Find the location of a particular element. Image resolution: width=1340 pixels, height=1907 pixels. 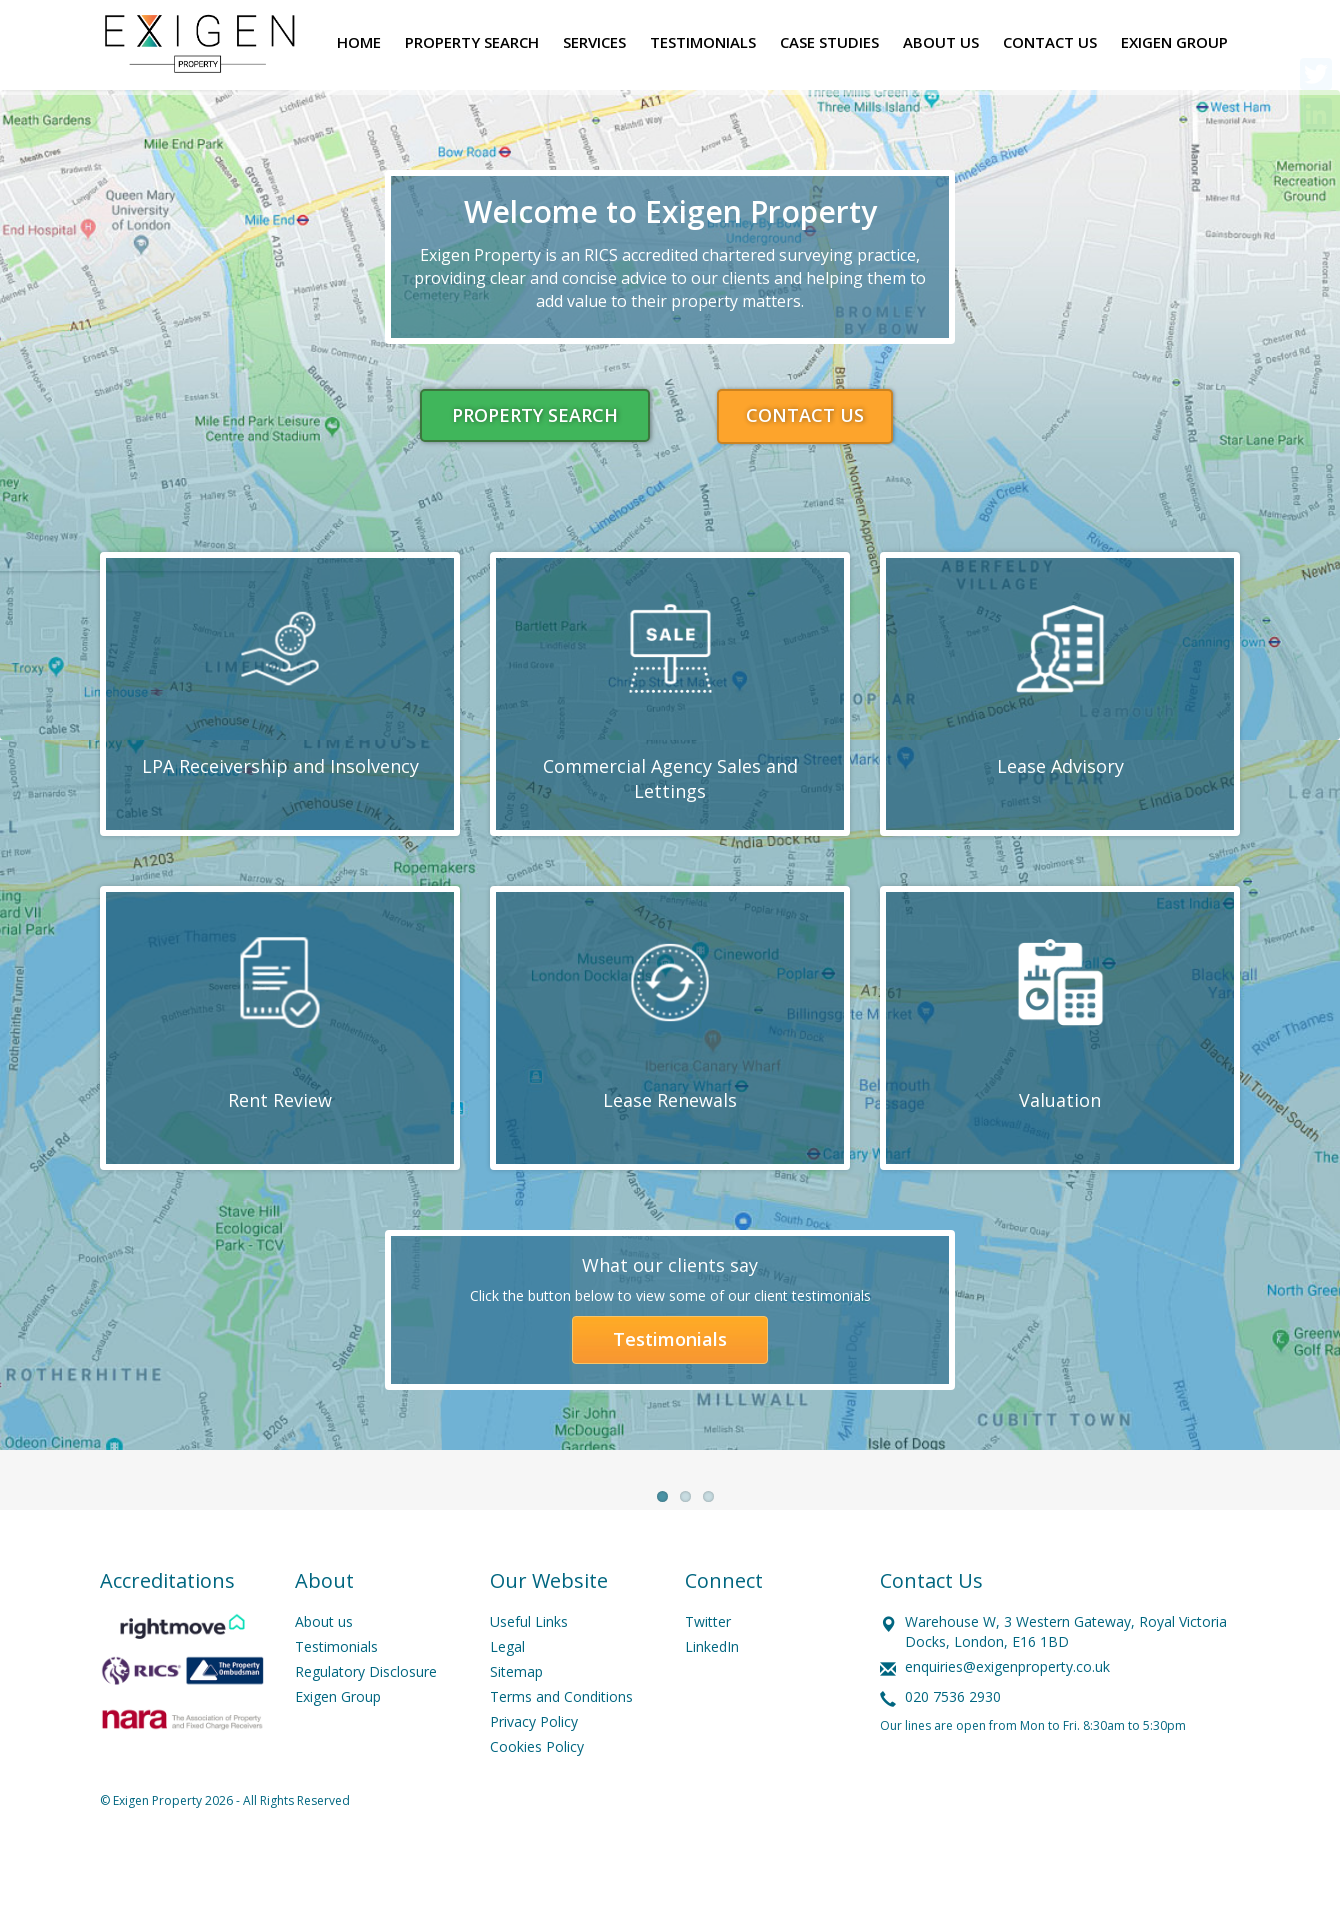

Testimonials is located at coordinates (670, 1340).